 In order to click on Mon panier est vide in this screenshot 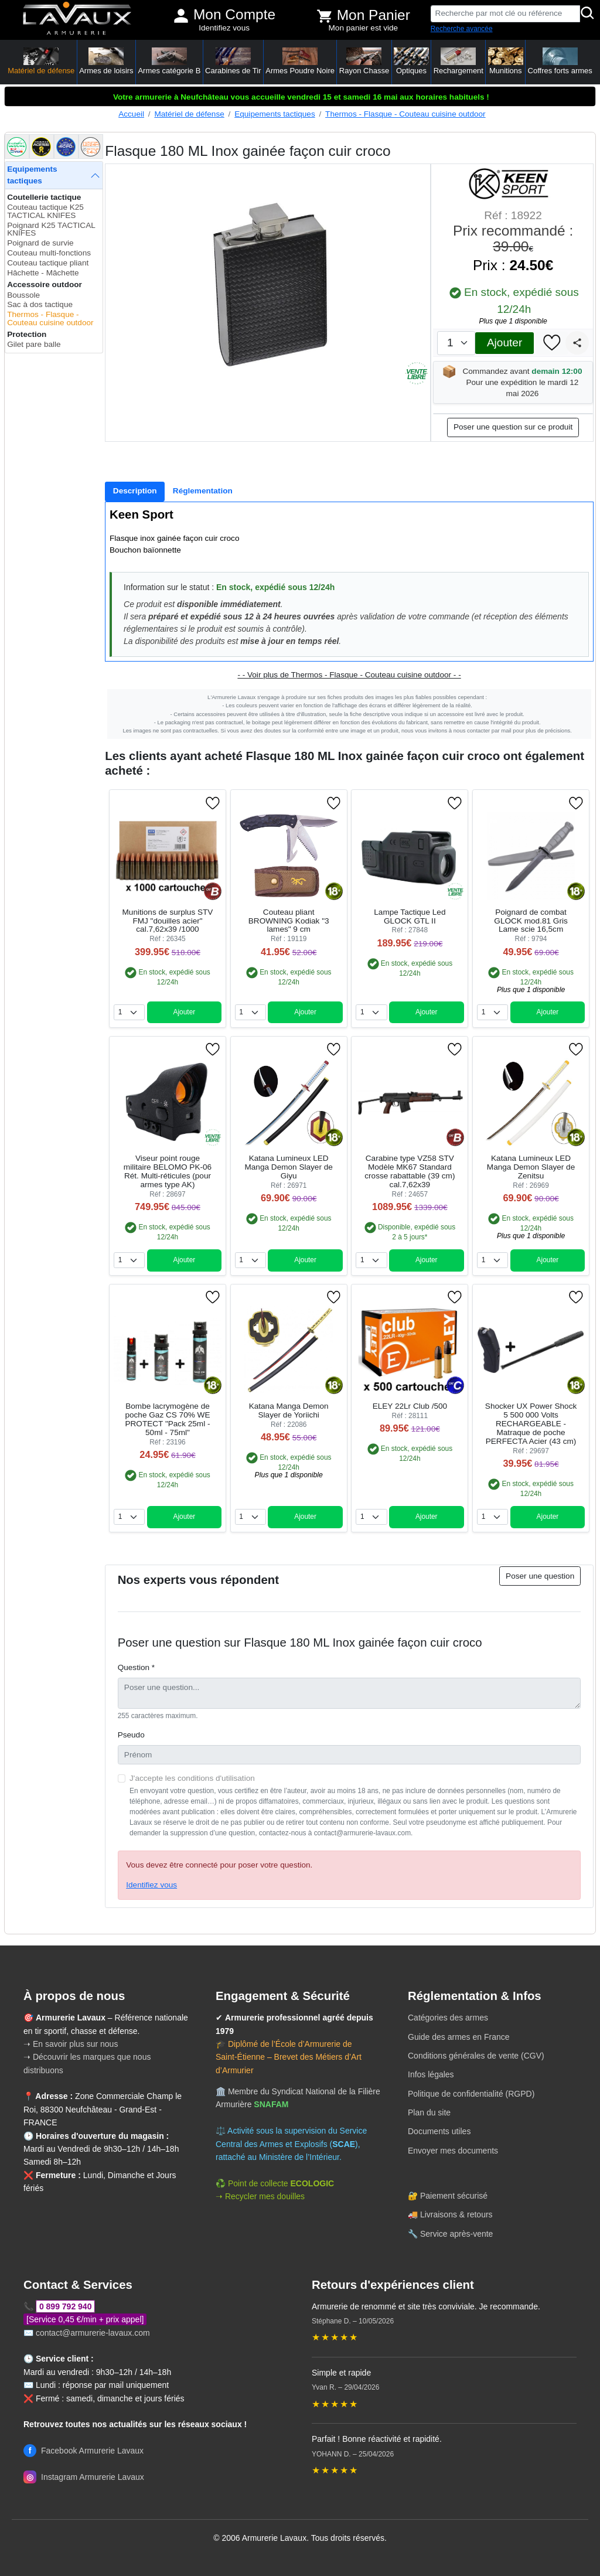, I will do `click(363, 27)`.